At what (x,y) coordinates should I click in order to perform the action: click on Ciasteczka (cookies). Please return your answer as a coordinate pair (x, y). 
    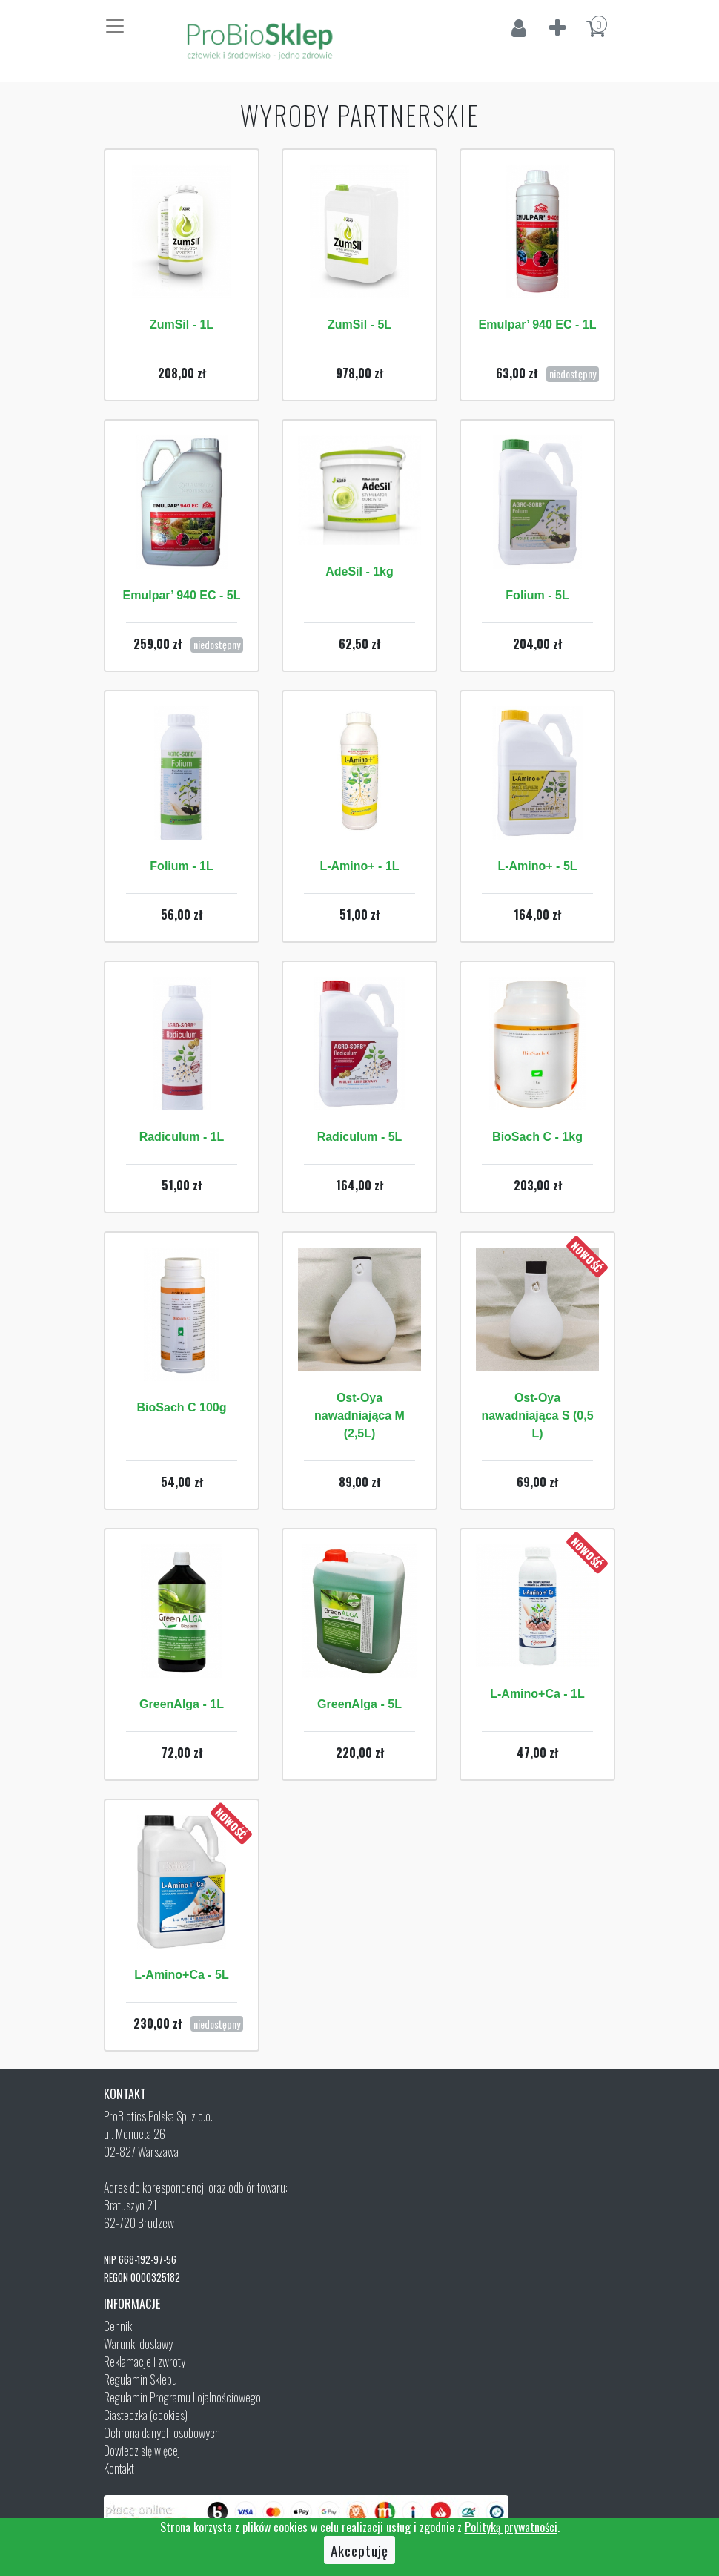
    Looking at the image, I should click on (146, 2415).